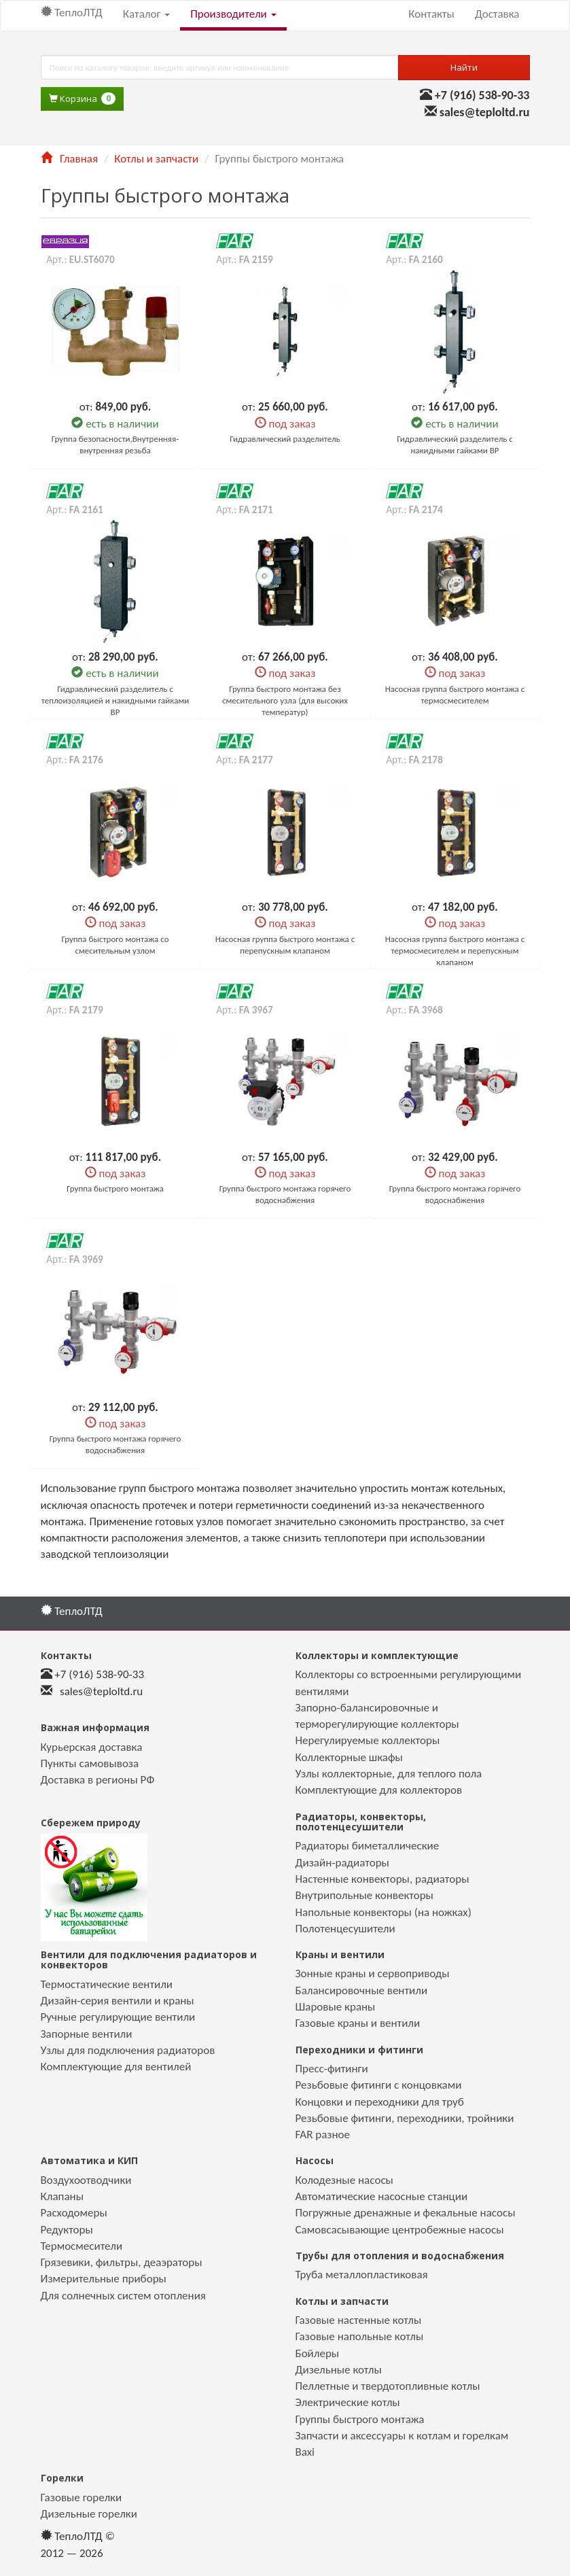  I want to click on Узлы для подключения радиаторов, so click(128, 2050).